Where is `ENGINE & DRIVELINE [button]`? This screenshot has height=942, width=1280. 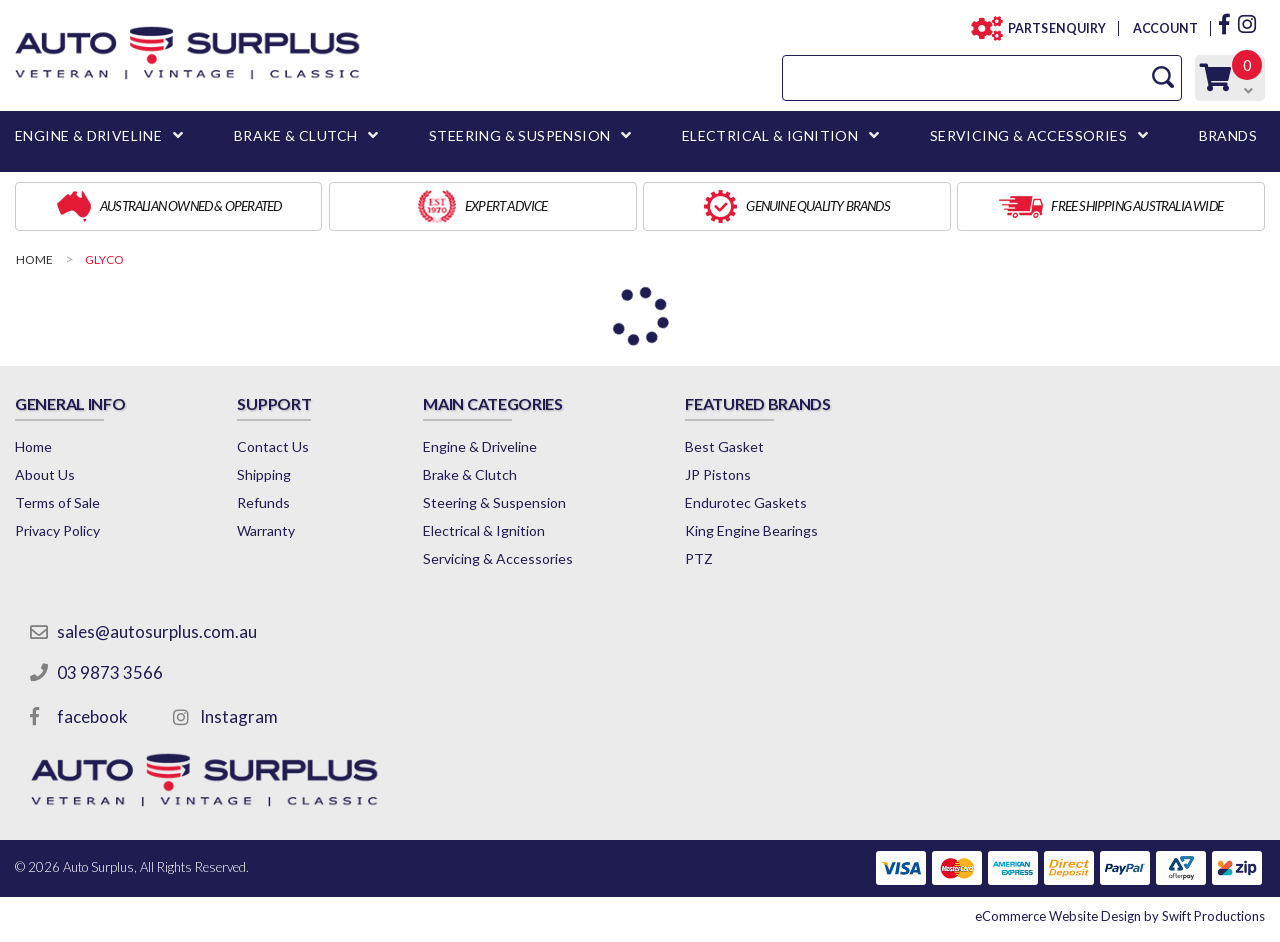
ENGINE & DRIVELINE [button] is located at coordinates (88, 135).